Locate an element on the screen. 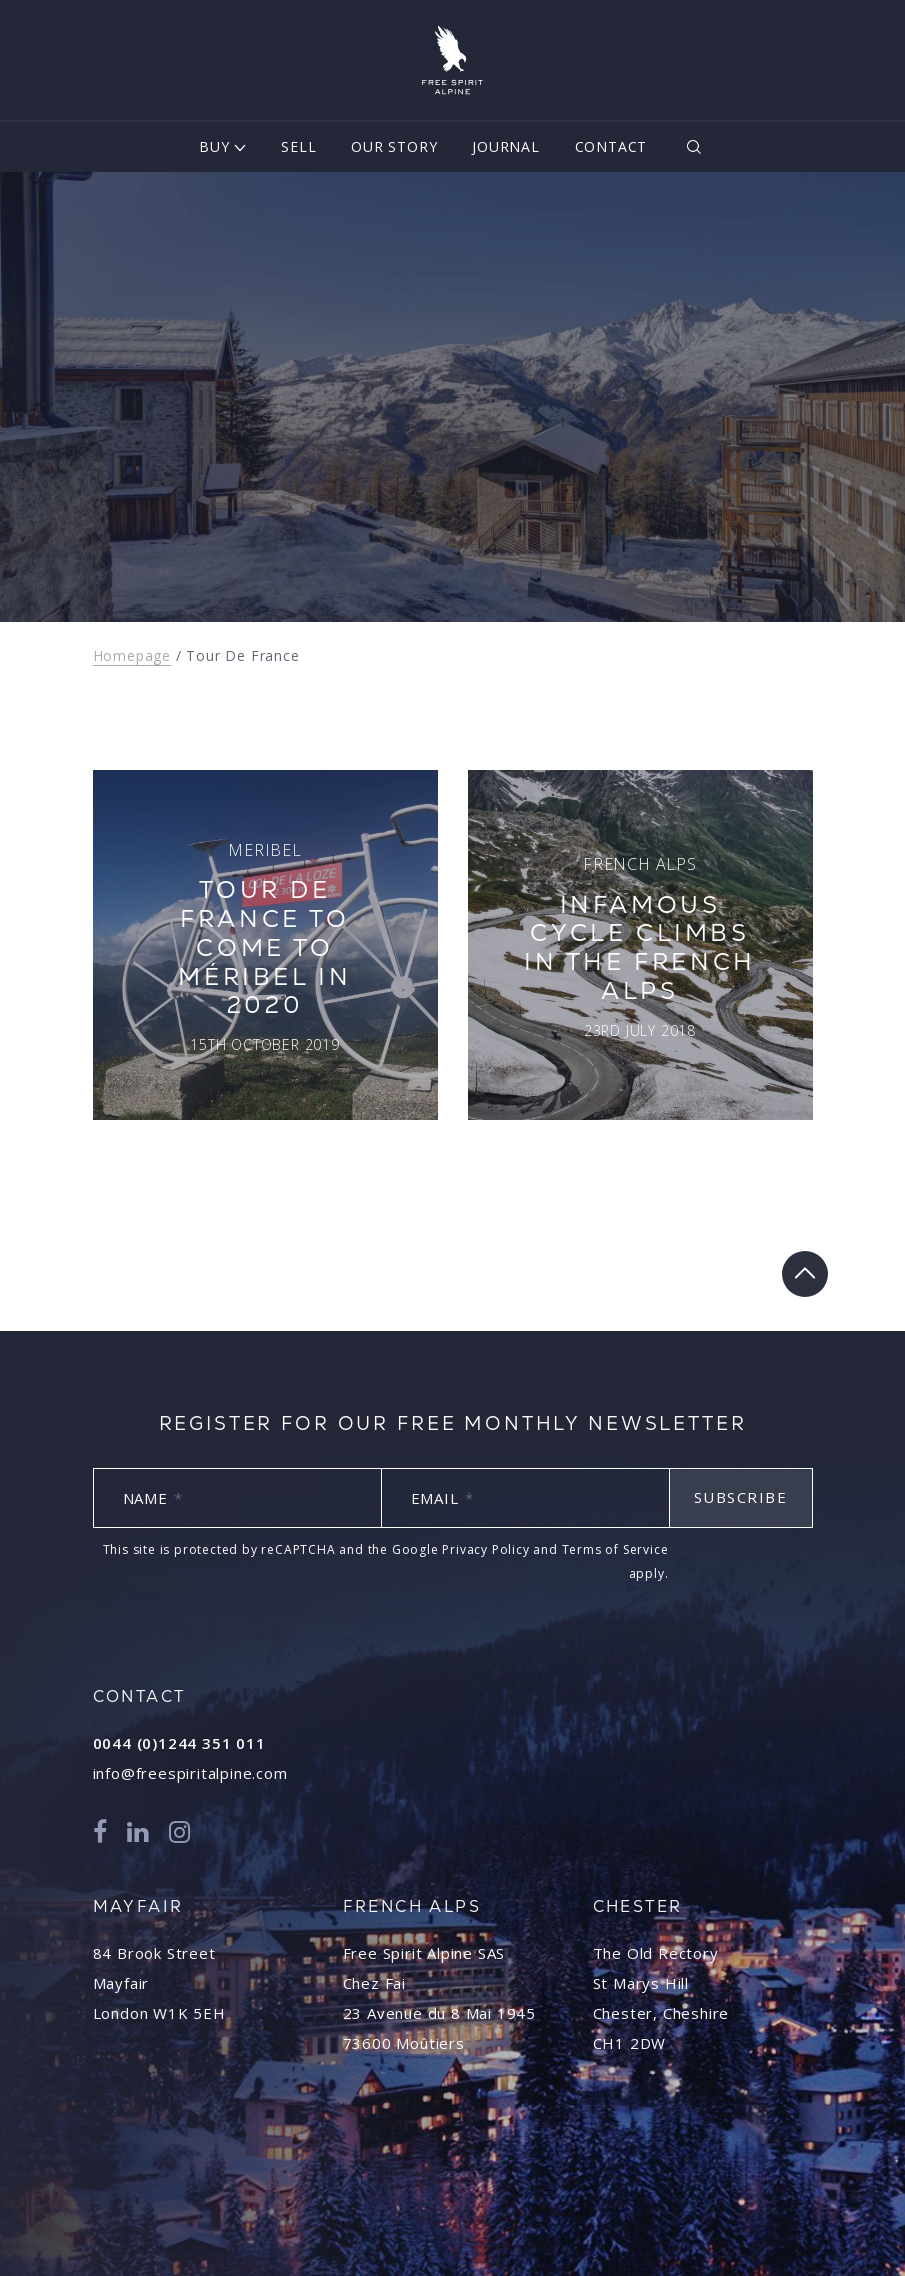  Email is located at coordinates (442, 1498).